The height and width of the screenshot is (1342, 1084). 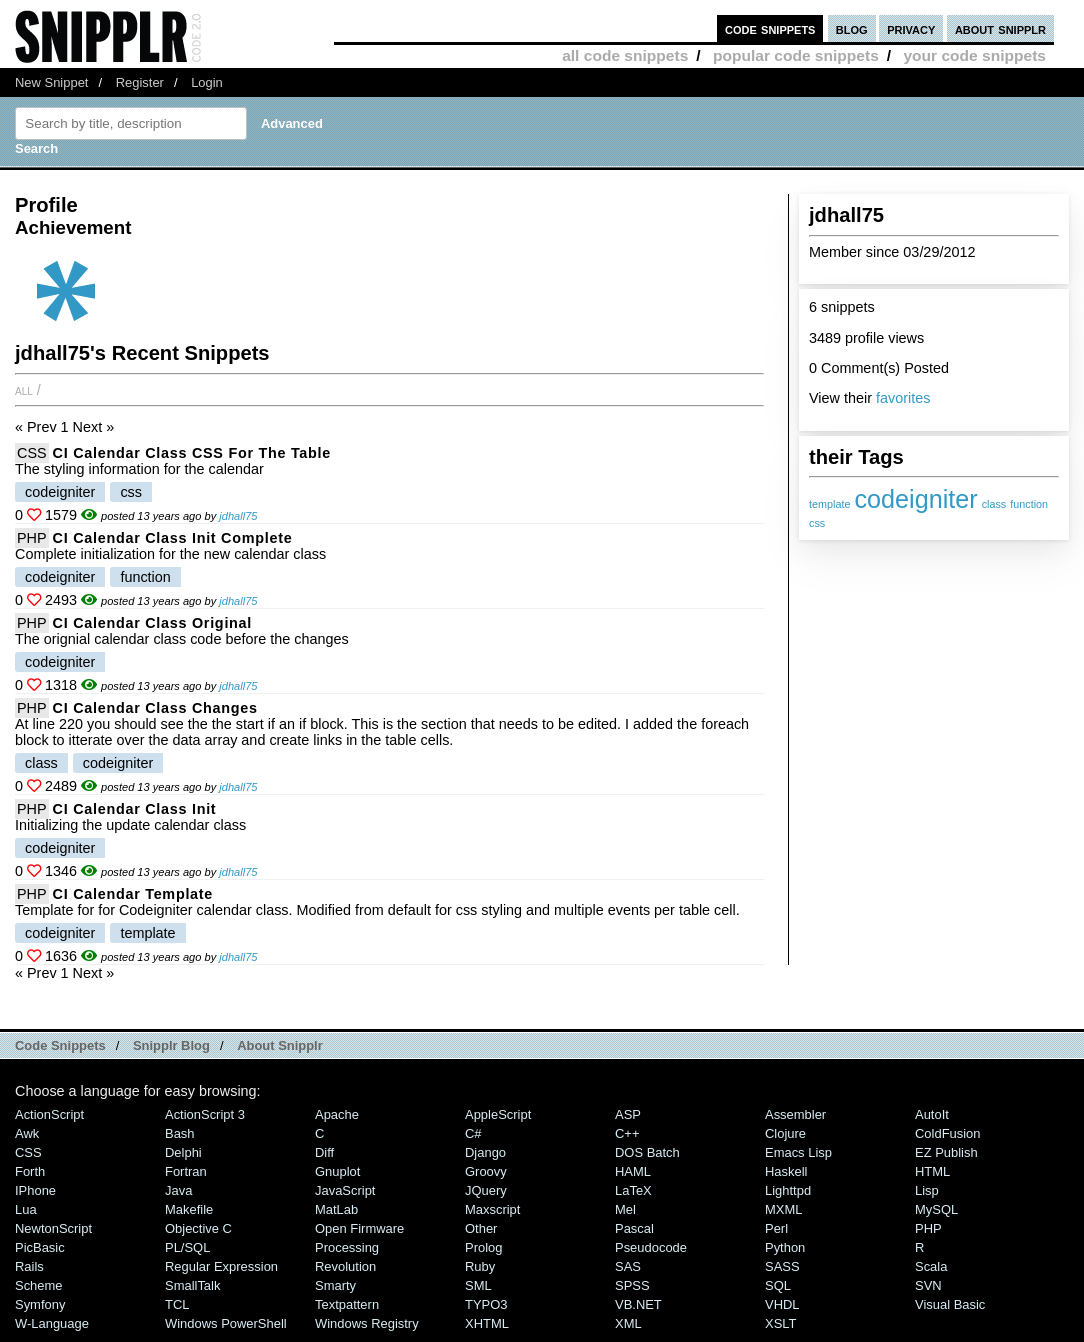 What do you see at coordinates (40, 1304) in the screenshot?
I see `Symfony` at bounding box center [40, 1304].